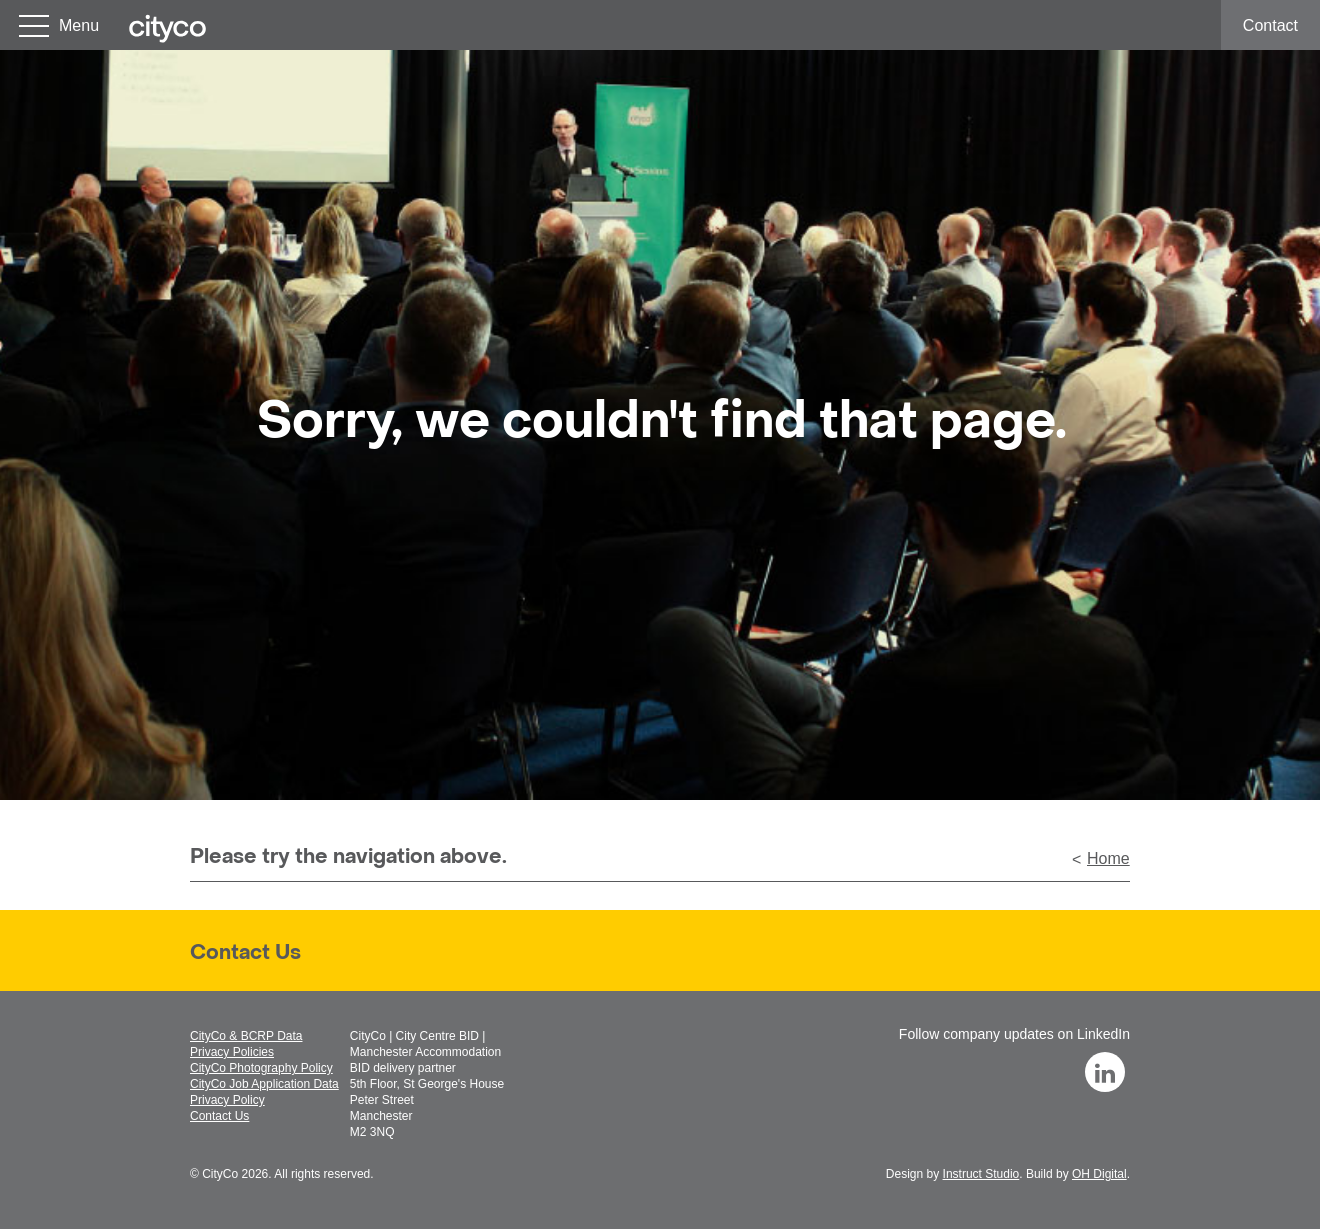 This screenshot has height=1229, width=1320. I want to click on CityCo Photography Policy, so click(261, 1068).